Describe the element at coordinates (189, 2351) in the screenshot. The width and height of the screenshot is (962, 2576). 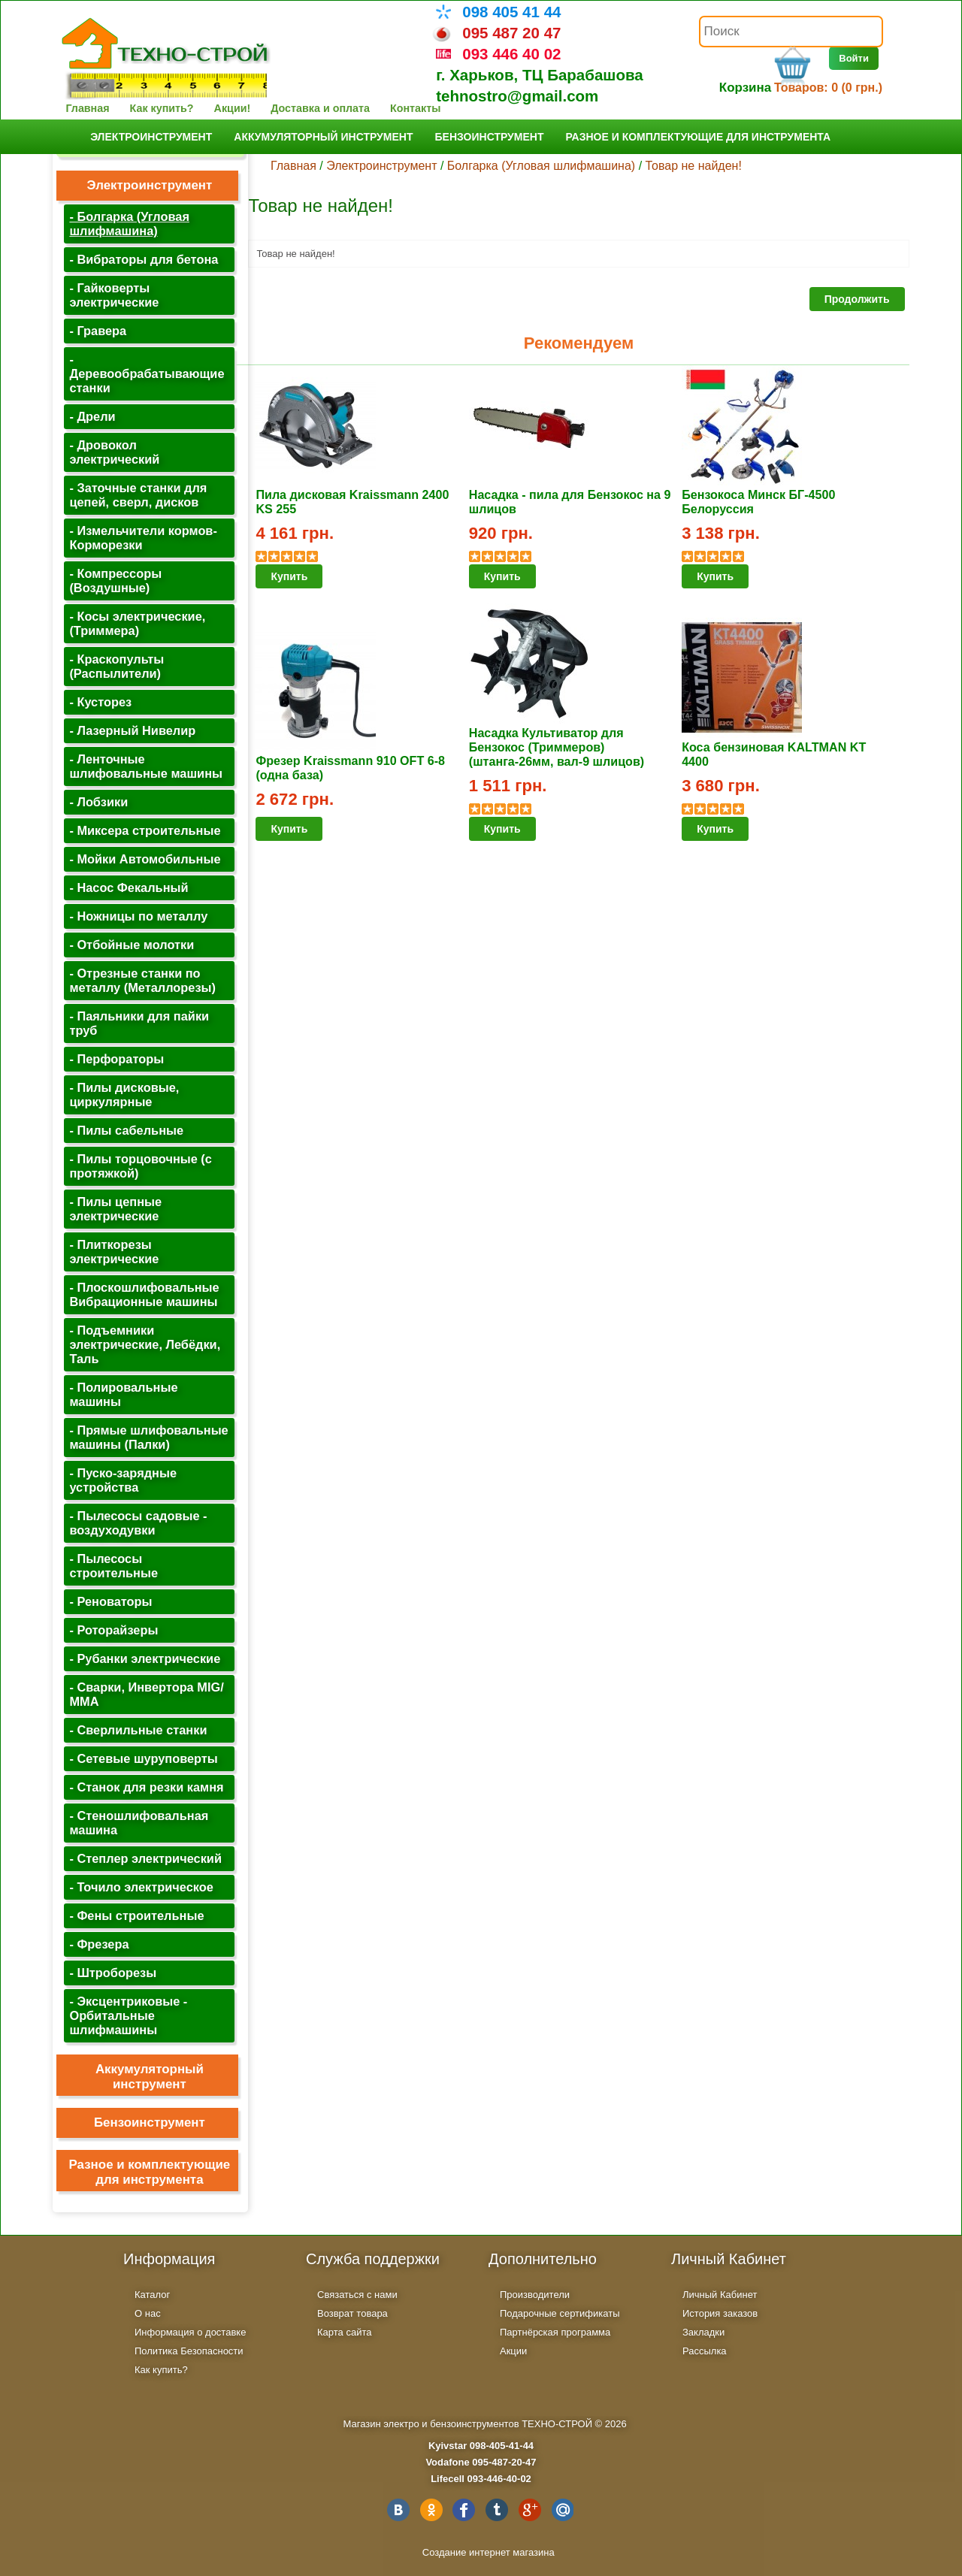
I see `Политика Безопасности` at that location.